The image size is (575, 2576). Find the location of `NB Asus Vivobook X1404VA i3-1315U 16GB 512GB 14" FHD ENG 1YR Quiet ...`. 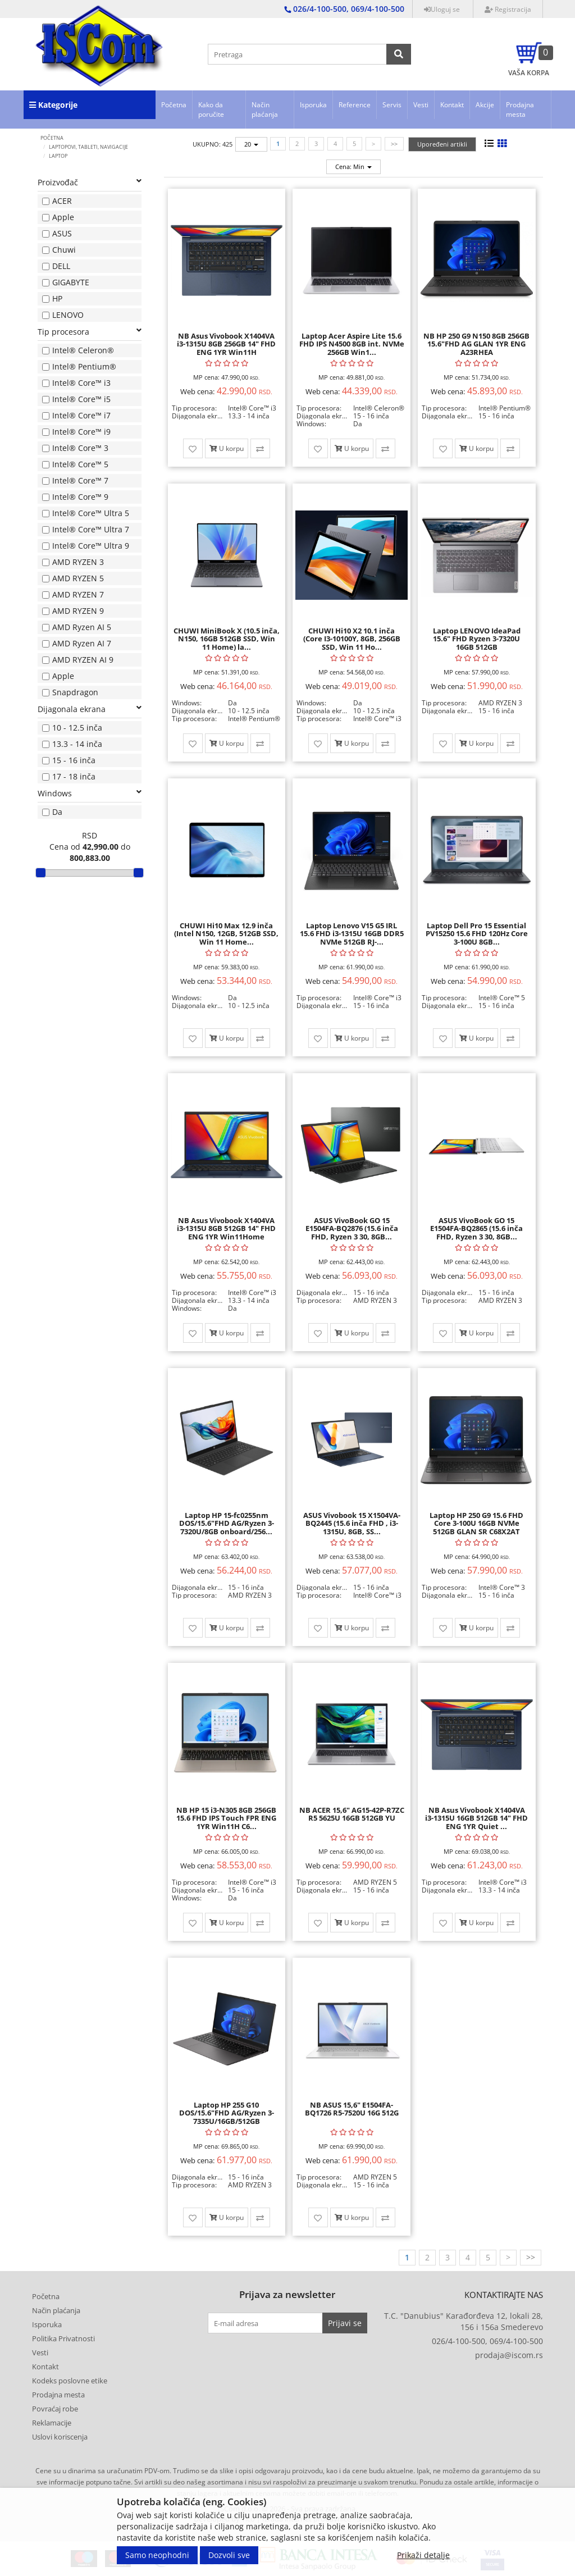

NB Asus Vivobook X1404VA i3-1315U 16GB 512GB 14" FHD ENG 1YR Quiet ... is located at coordinates (476, 1818).